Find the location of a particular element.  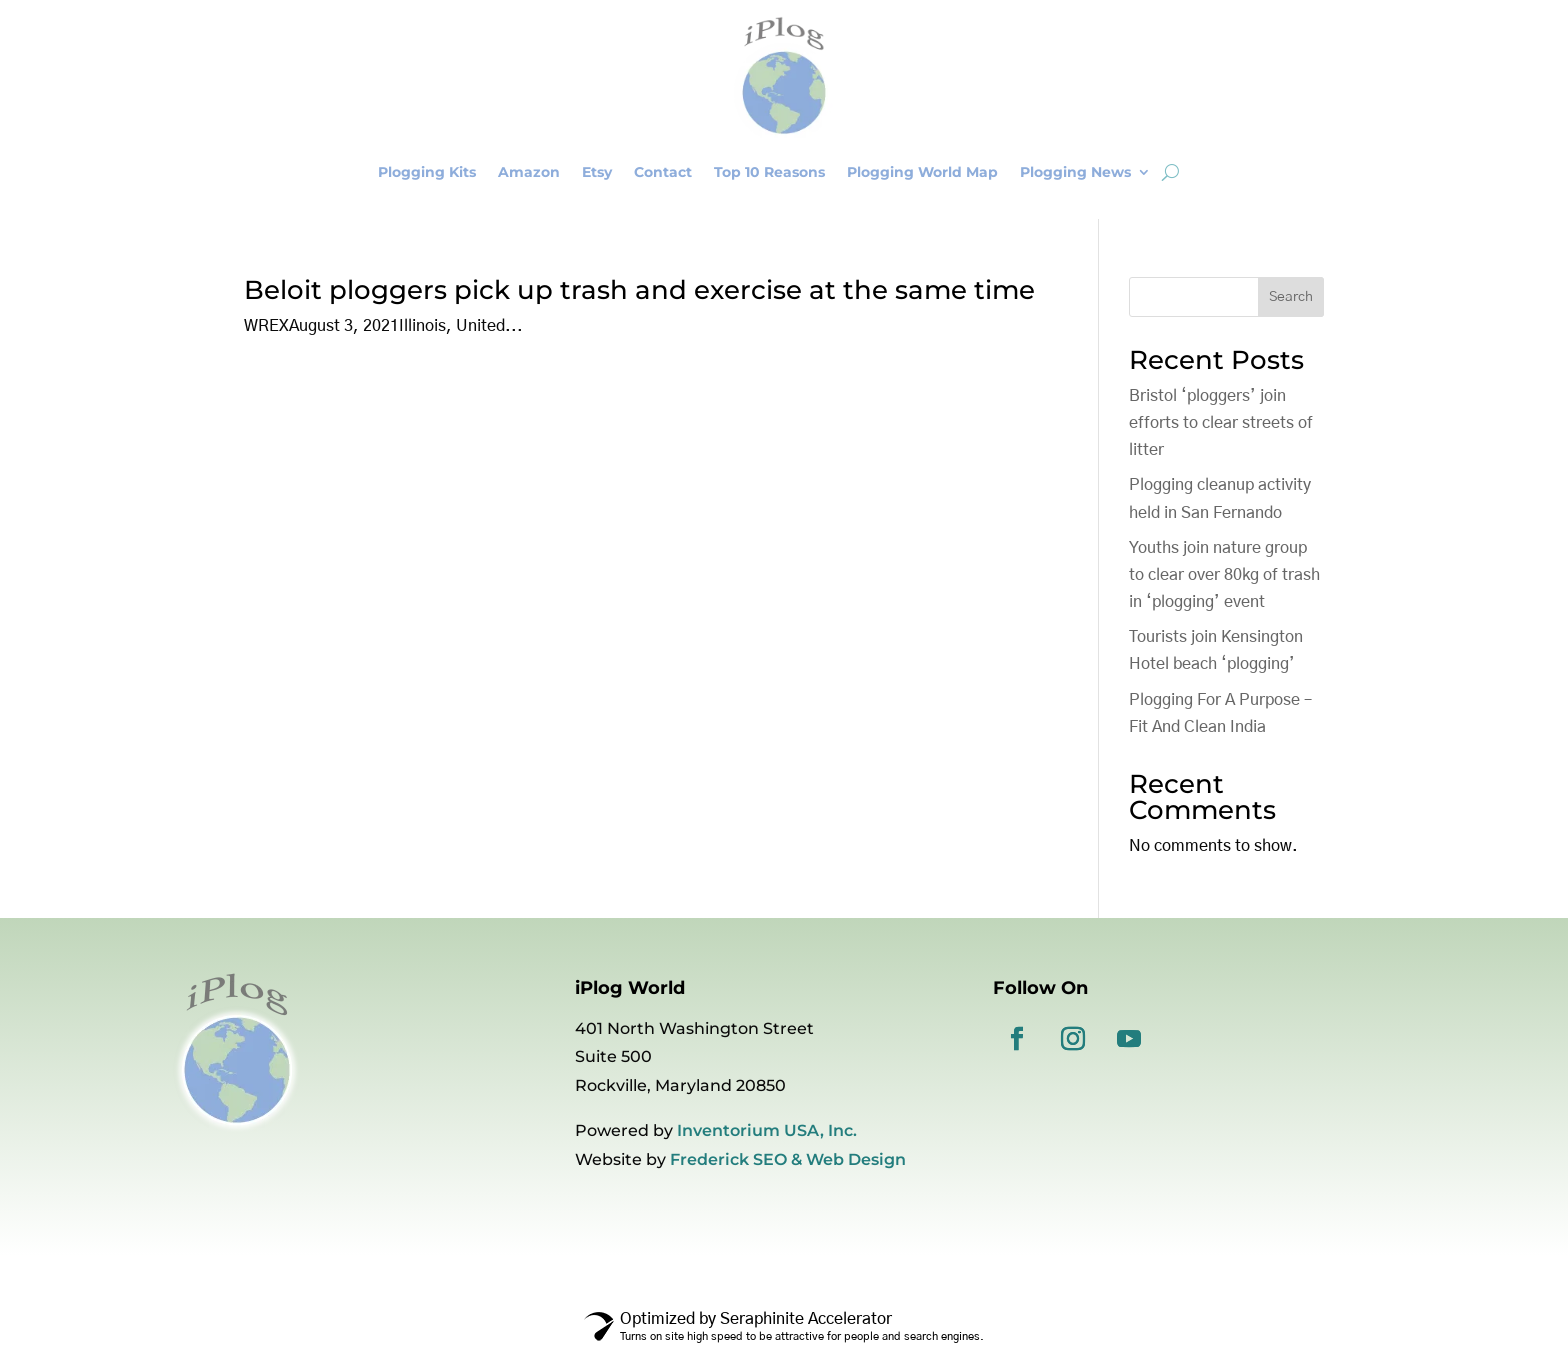

Inventorium USA, Inc. is located at coordinates (767, 1130).